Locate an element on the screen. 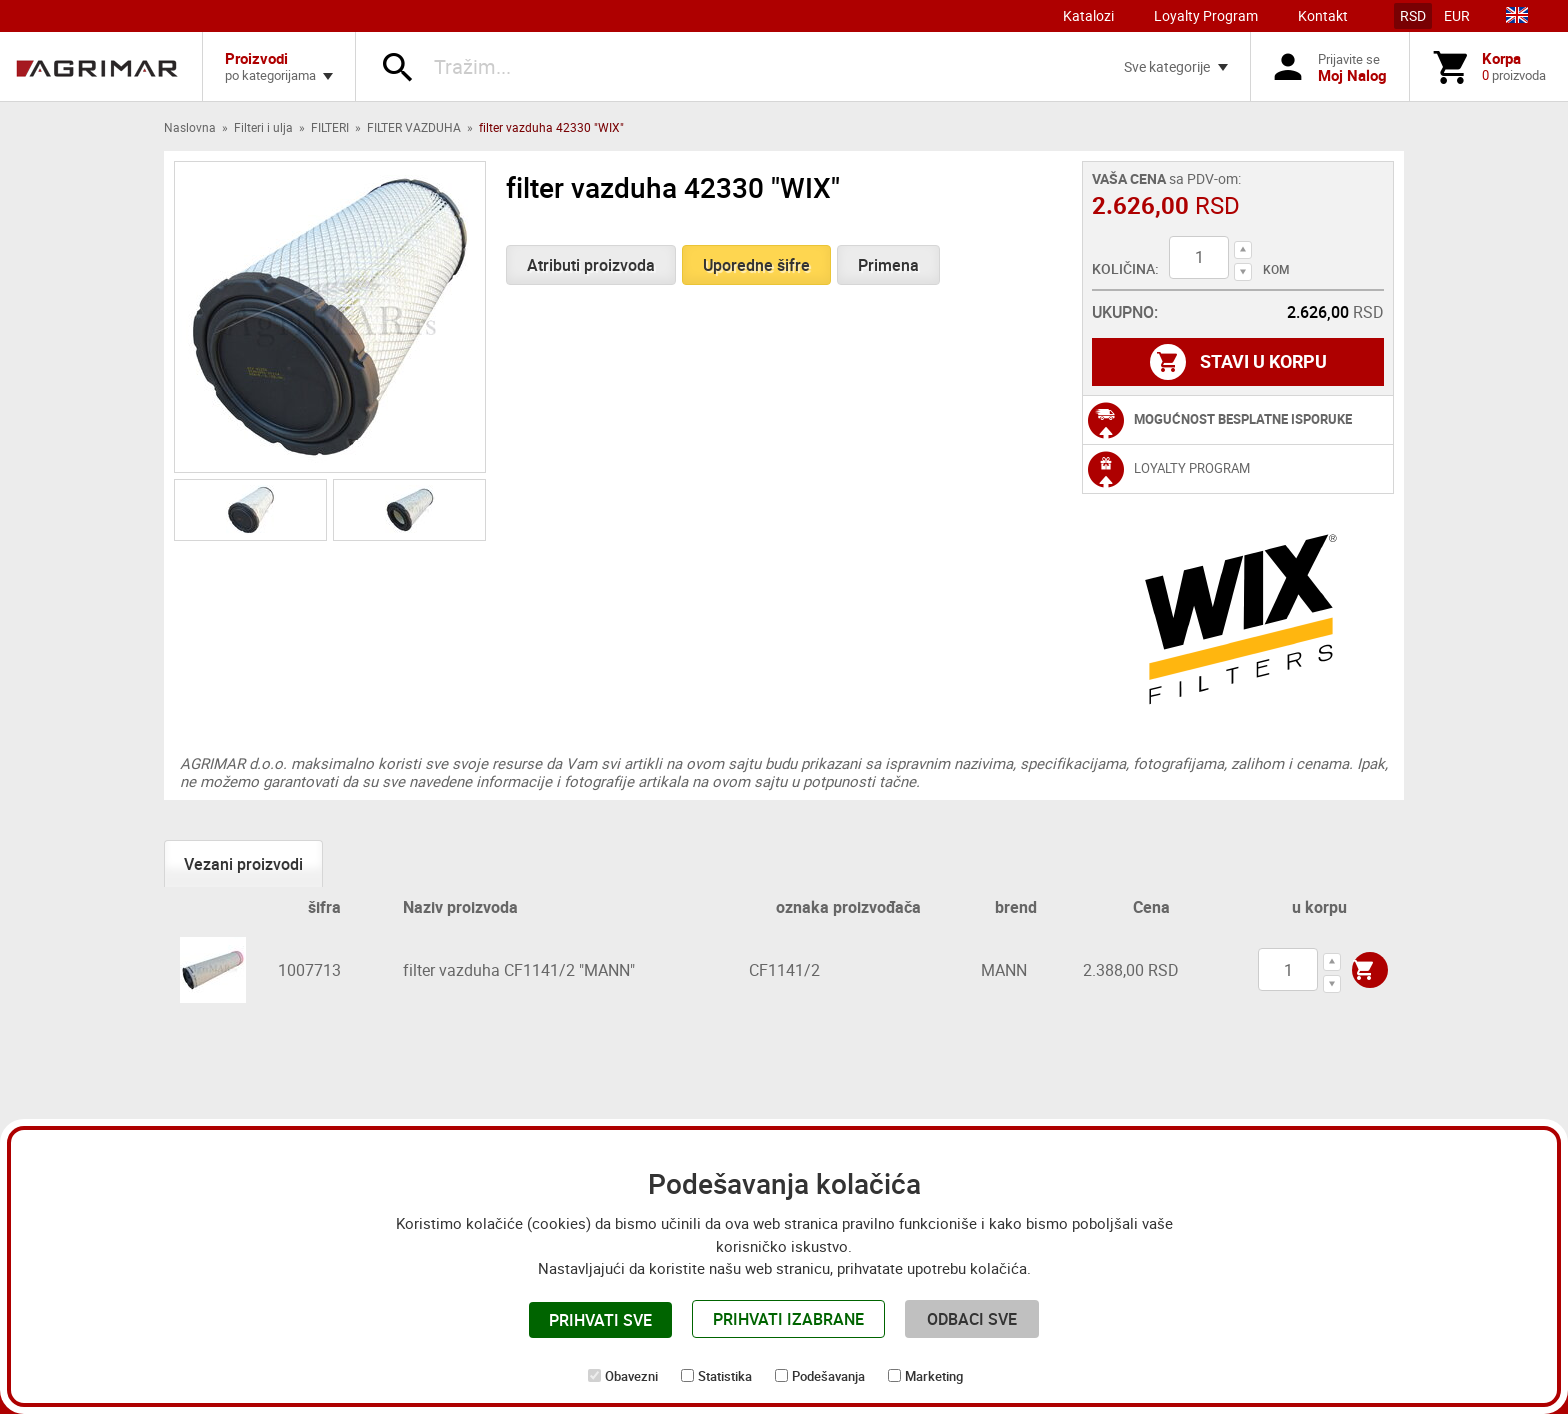 This screenshot has width=1568, height=1414. FILTER VAZDUHA is located at coordinates (414, 127).